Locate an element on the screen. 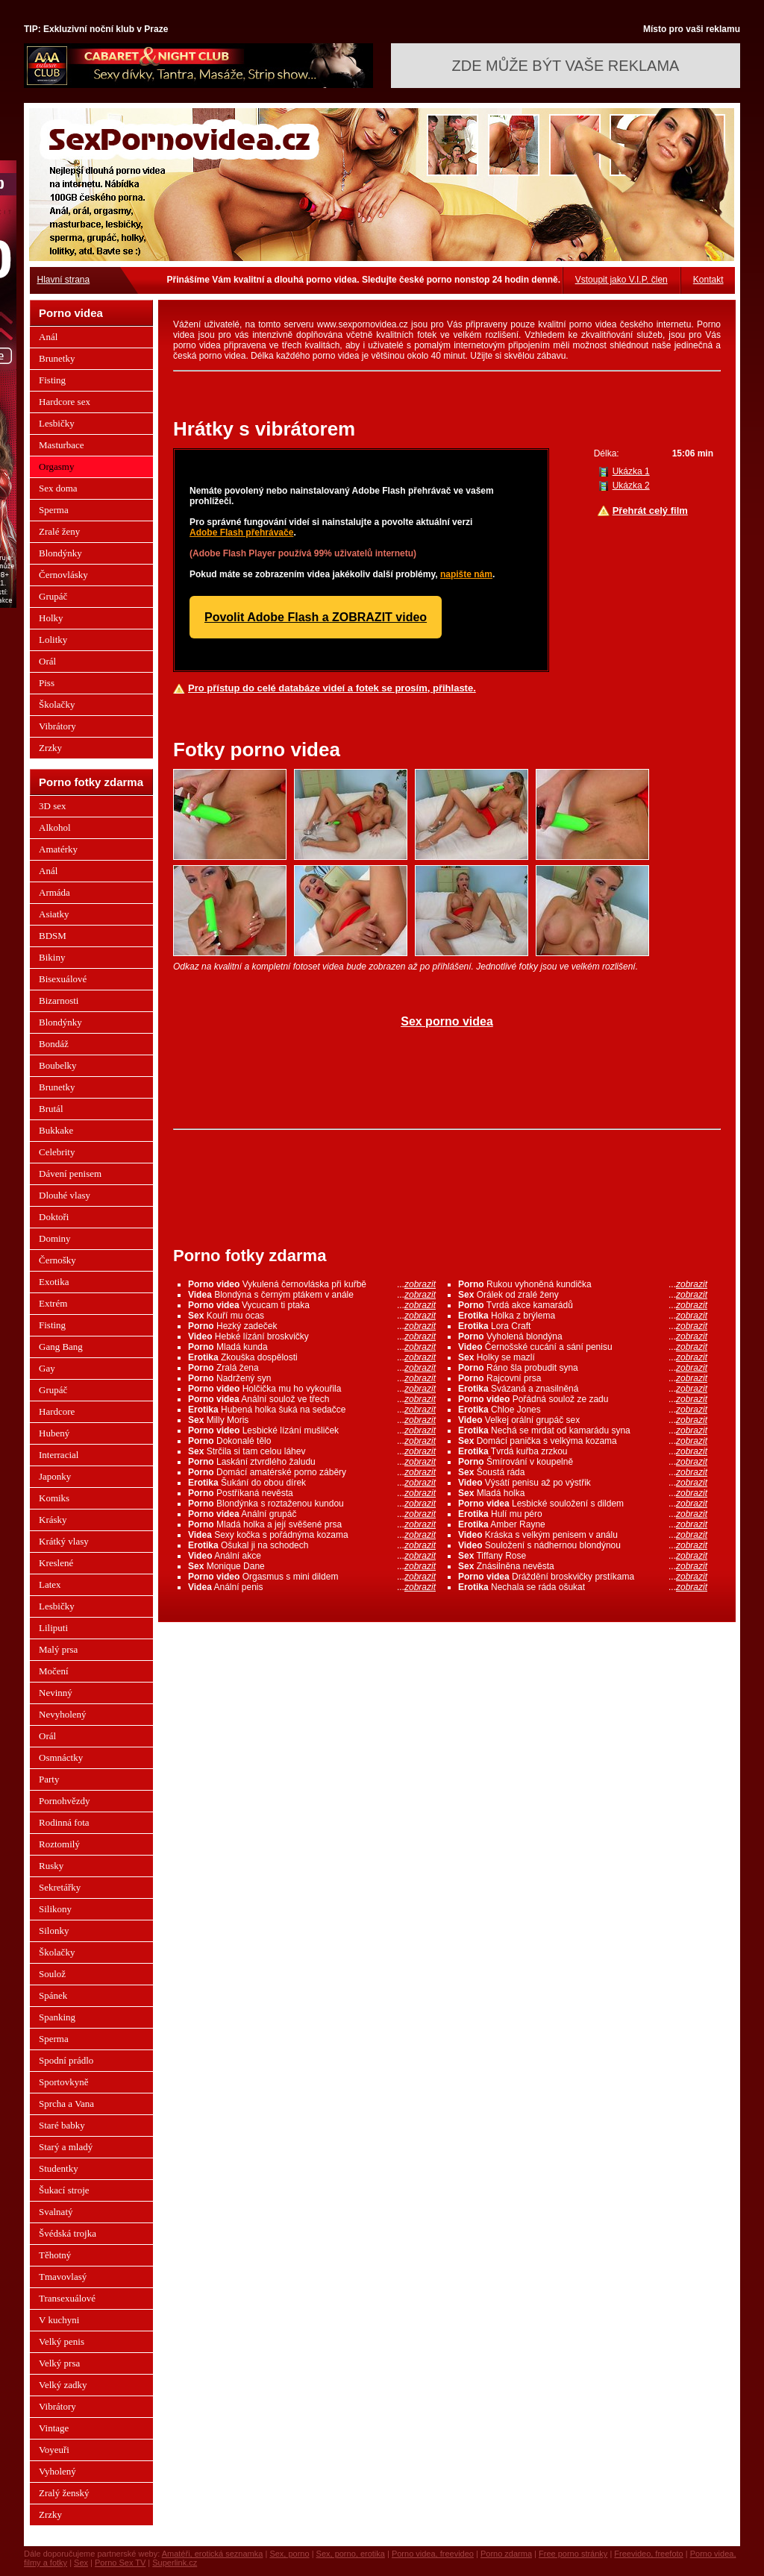 The image size is (764, 2576). Dávení penisem is located at coordinates (70, 1173).